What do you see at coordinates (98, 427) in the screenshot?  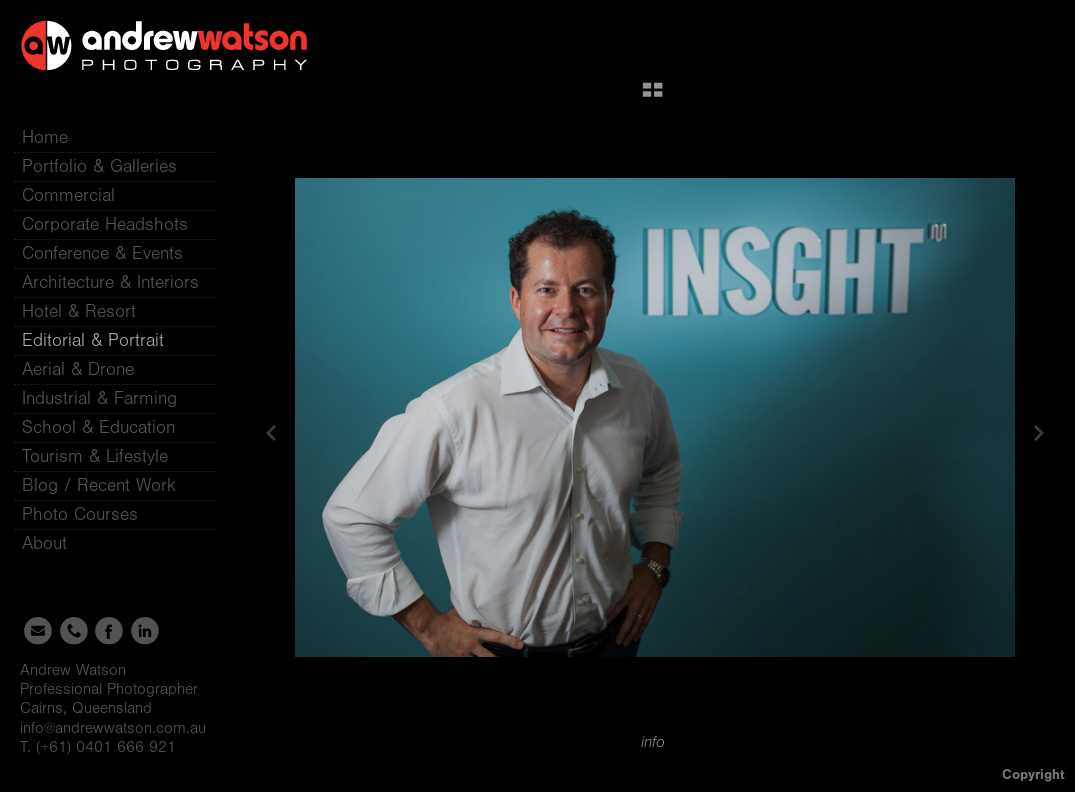 I see `School & Education` at bounding box center [98, 427].